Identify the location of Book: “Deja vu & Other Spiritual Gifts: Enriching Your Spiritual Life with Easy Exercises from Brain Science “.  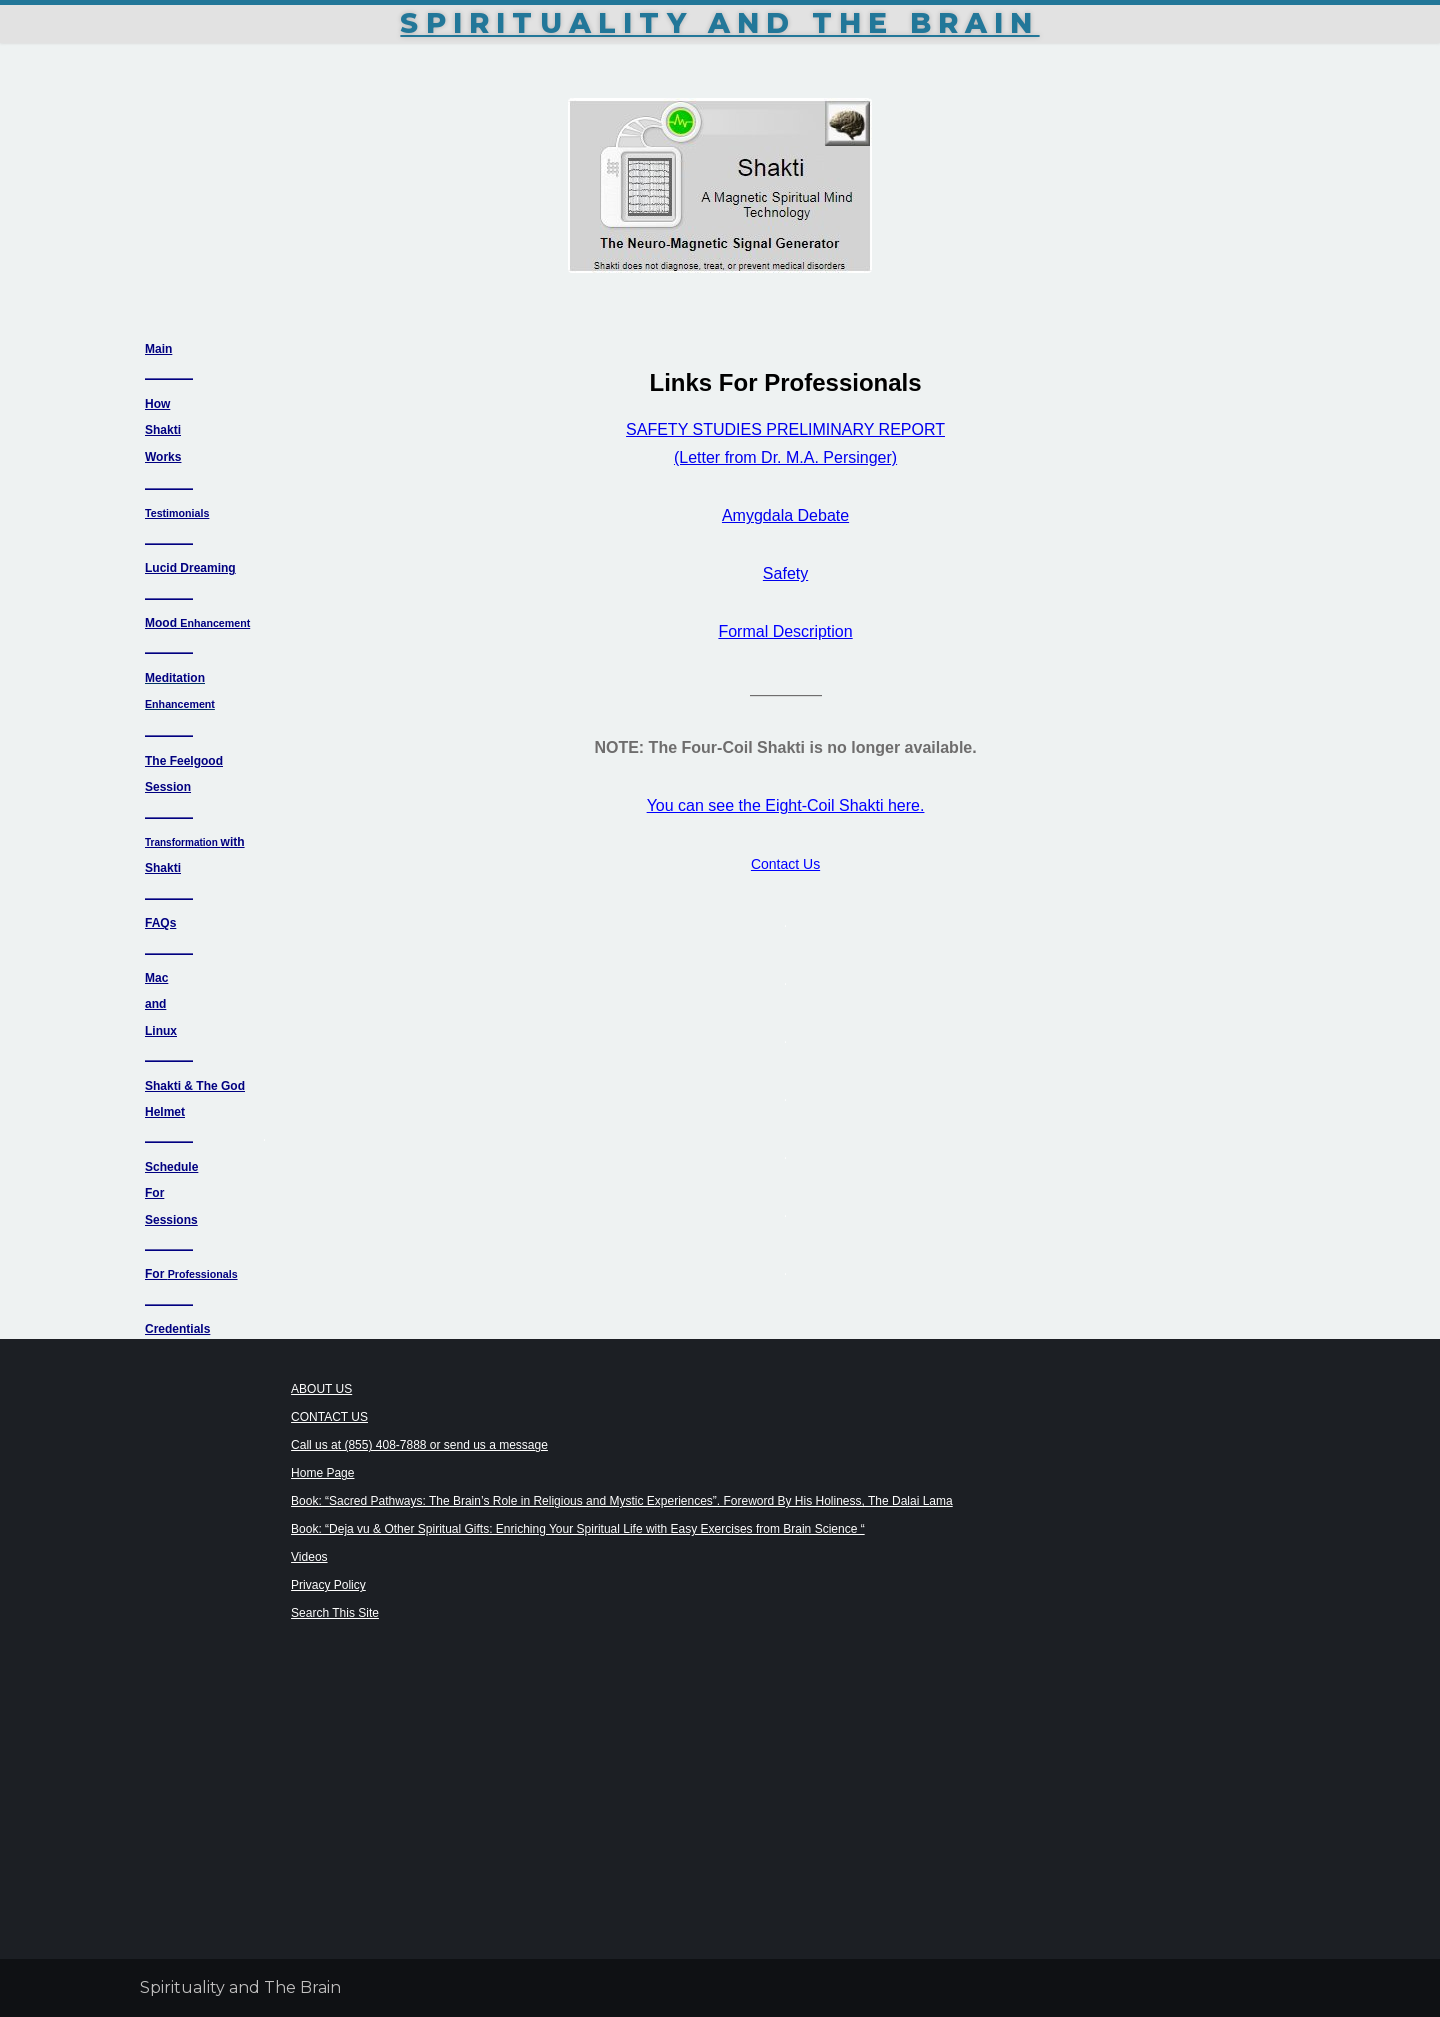
(578, 1529).